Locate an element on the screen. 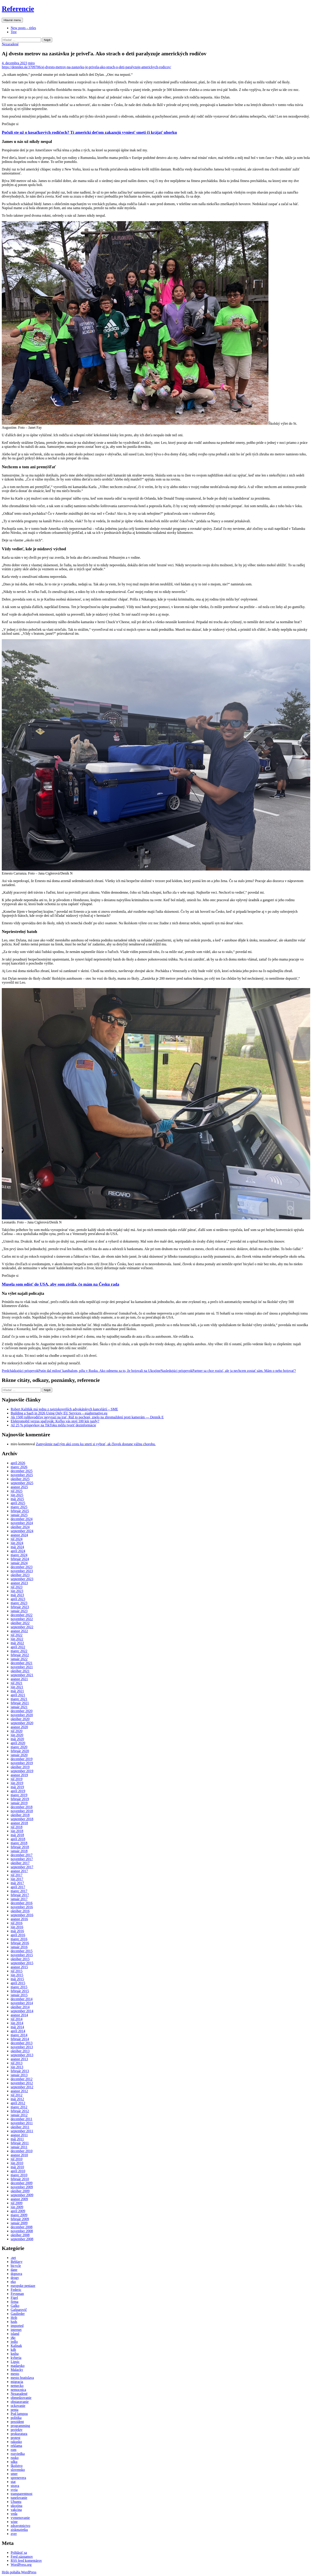  programming is located at coordinates (20, 2426).